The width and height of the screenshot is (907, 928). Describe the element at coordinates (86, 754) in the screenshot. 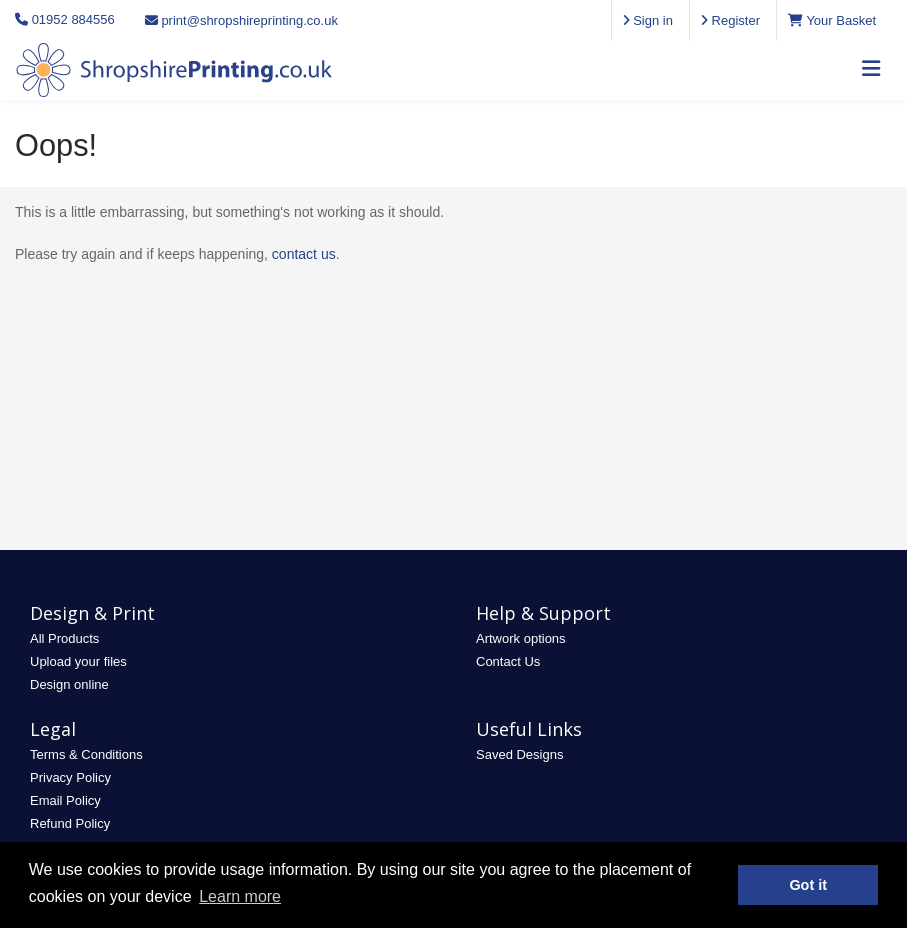

I see `Terms & Conditions` at that location.